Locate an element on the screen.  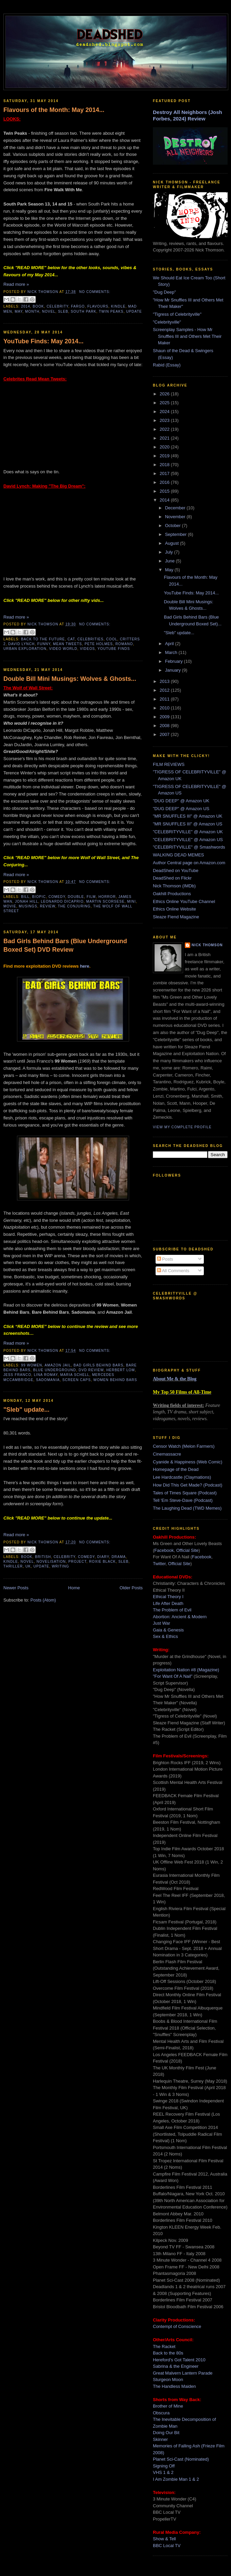
2012 is located at coordinates (165, 690).